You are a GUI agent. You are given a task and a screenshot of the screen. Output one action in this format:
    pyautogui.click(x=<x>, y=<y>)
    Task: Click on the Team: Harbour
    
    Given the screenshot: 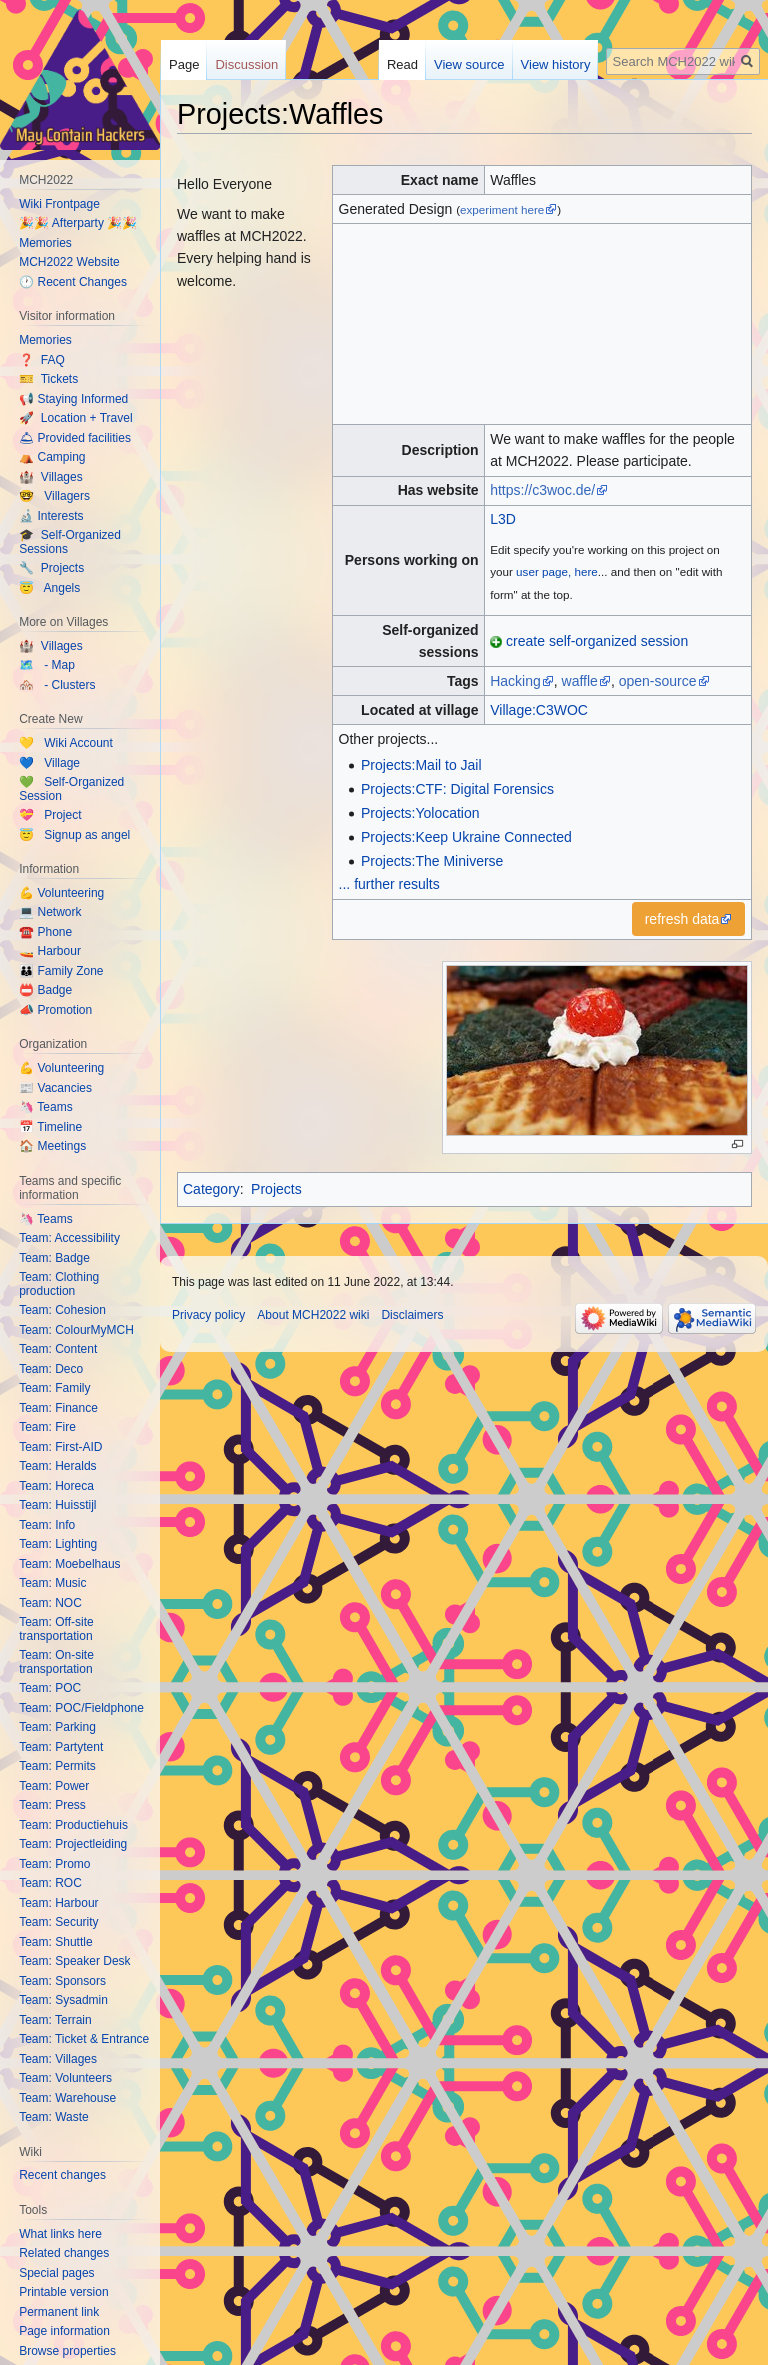 What is the action you would take?
    pyautogui.click(x=58, y=1903)
    